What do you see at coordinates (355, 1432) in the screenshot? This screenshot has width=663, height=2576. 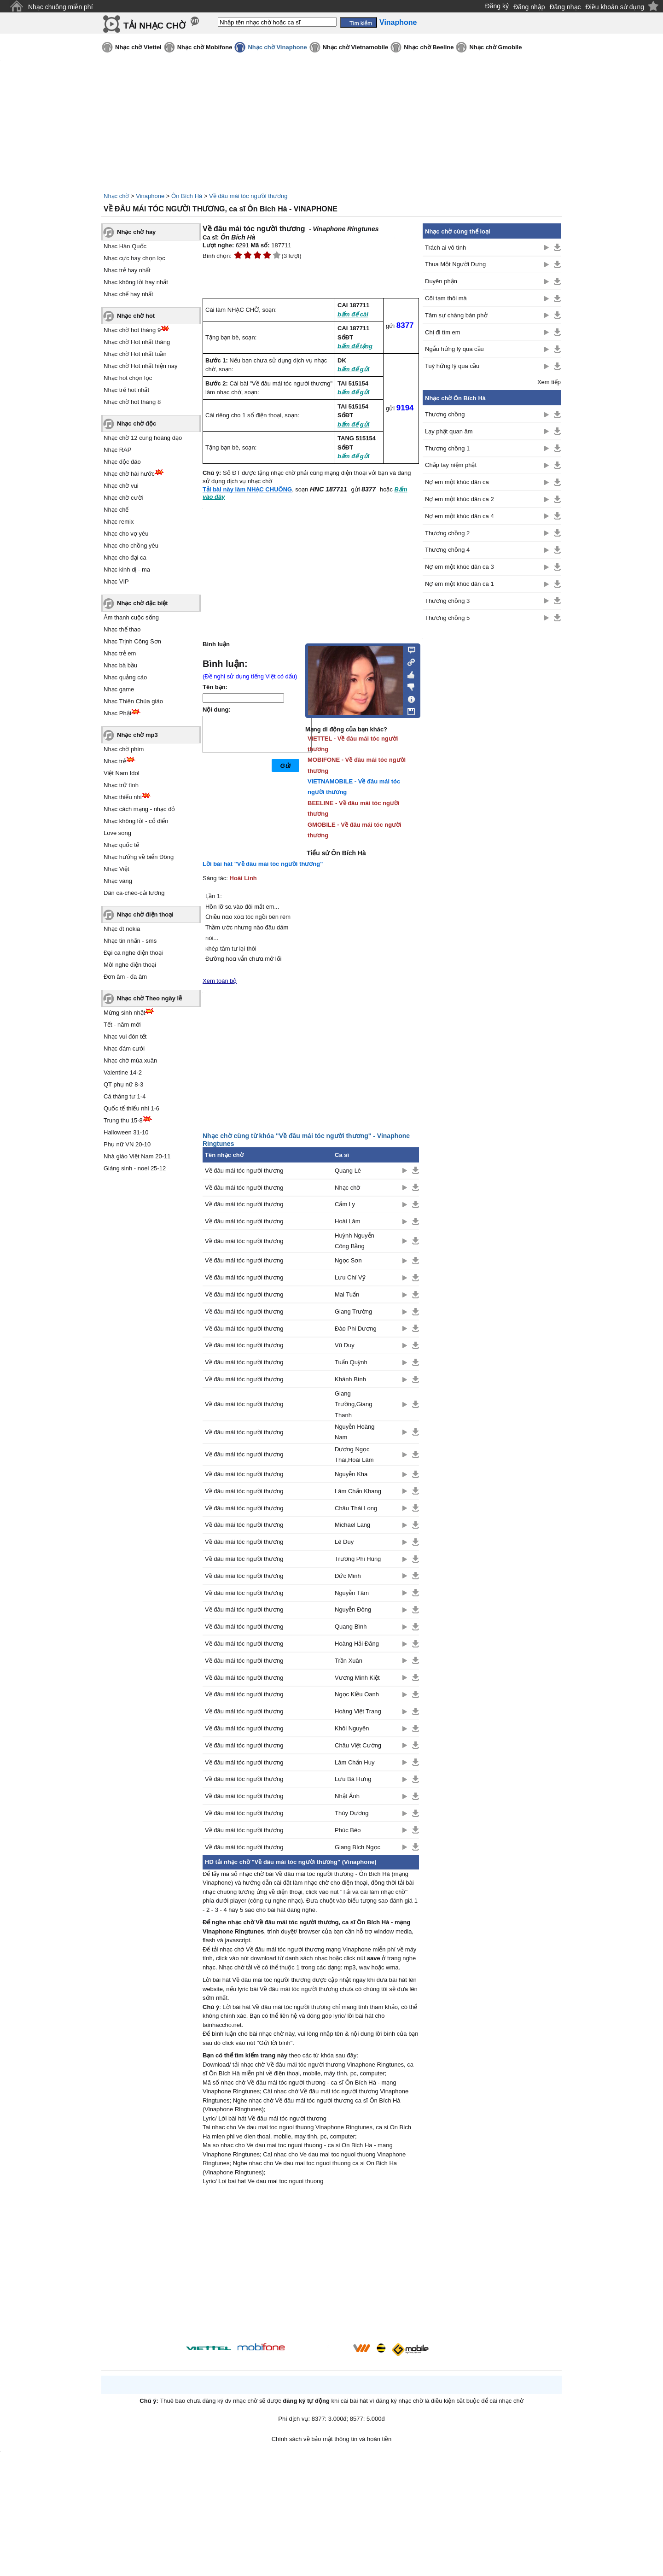 I see `Nguyễn Hoàng Nam` at bounding box center [355, 1432].